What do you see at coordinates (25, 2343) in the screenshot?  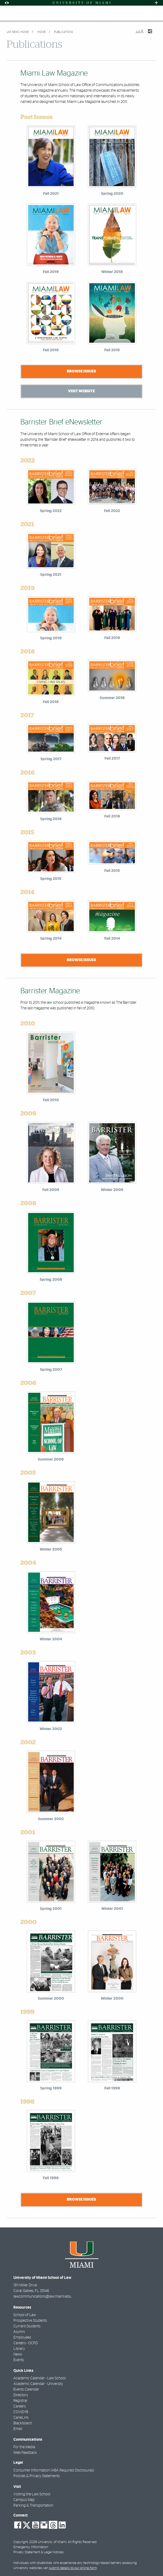 I see `Careers - OCPD` at bounding box center [25, 2343].